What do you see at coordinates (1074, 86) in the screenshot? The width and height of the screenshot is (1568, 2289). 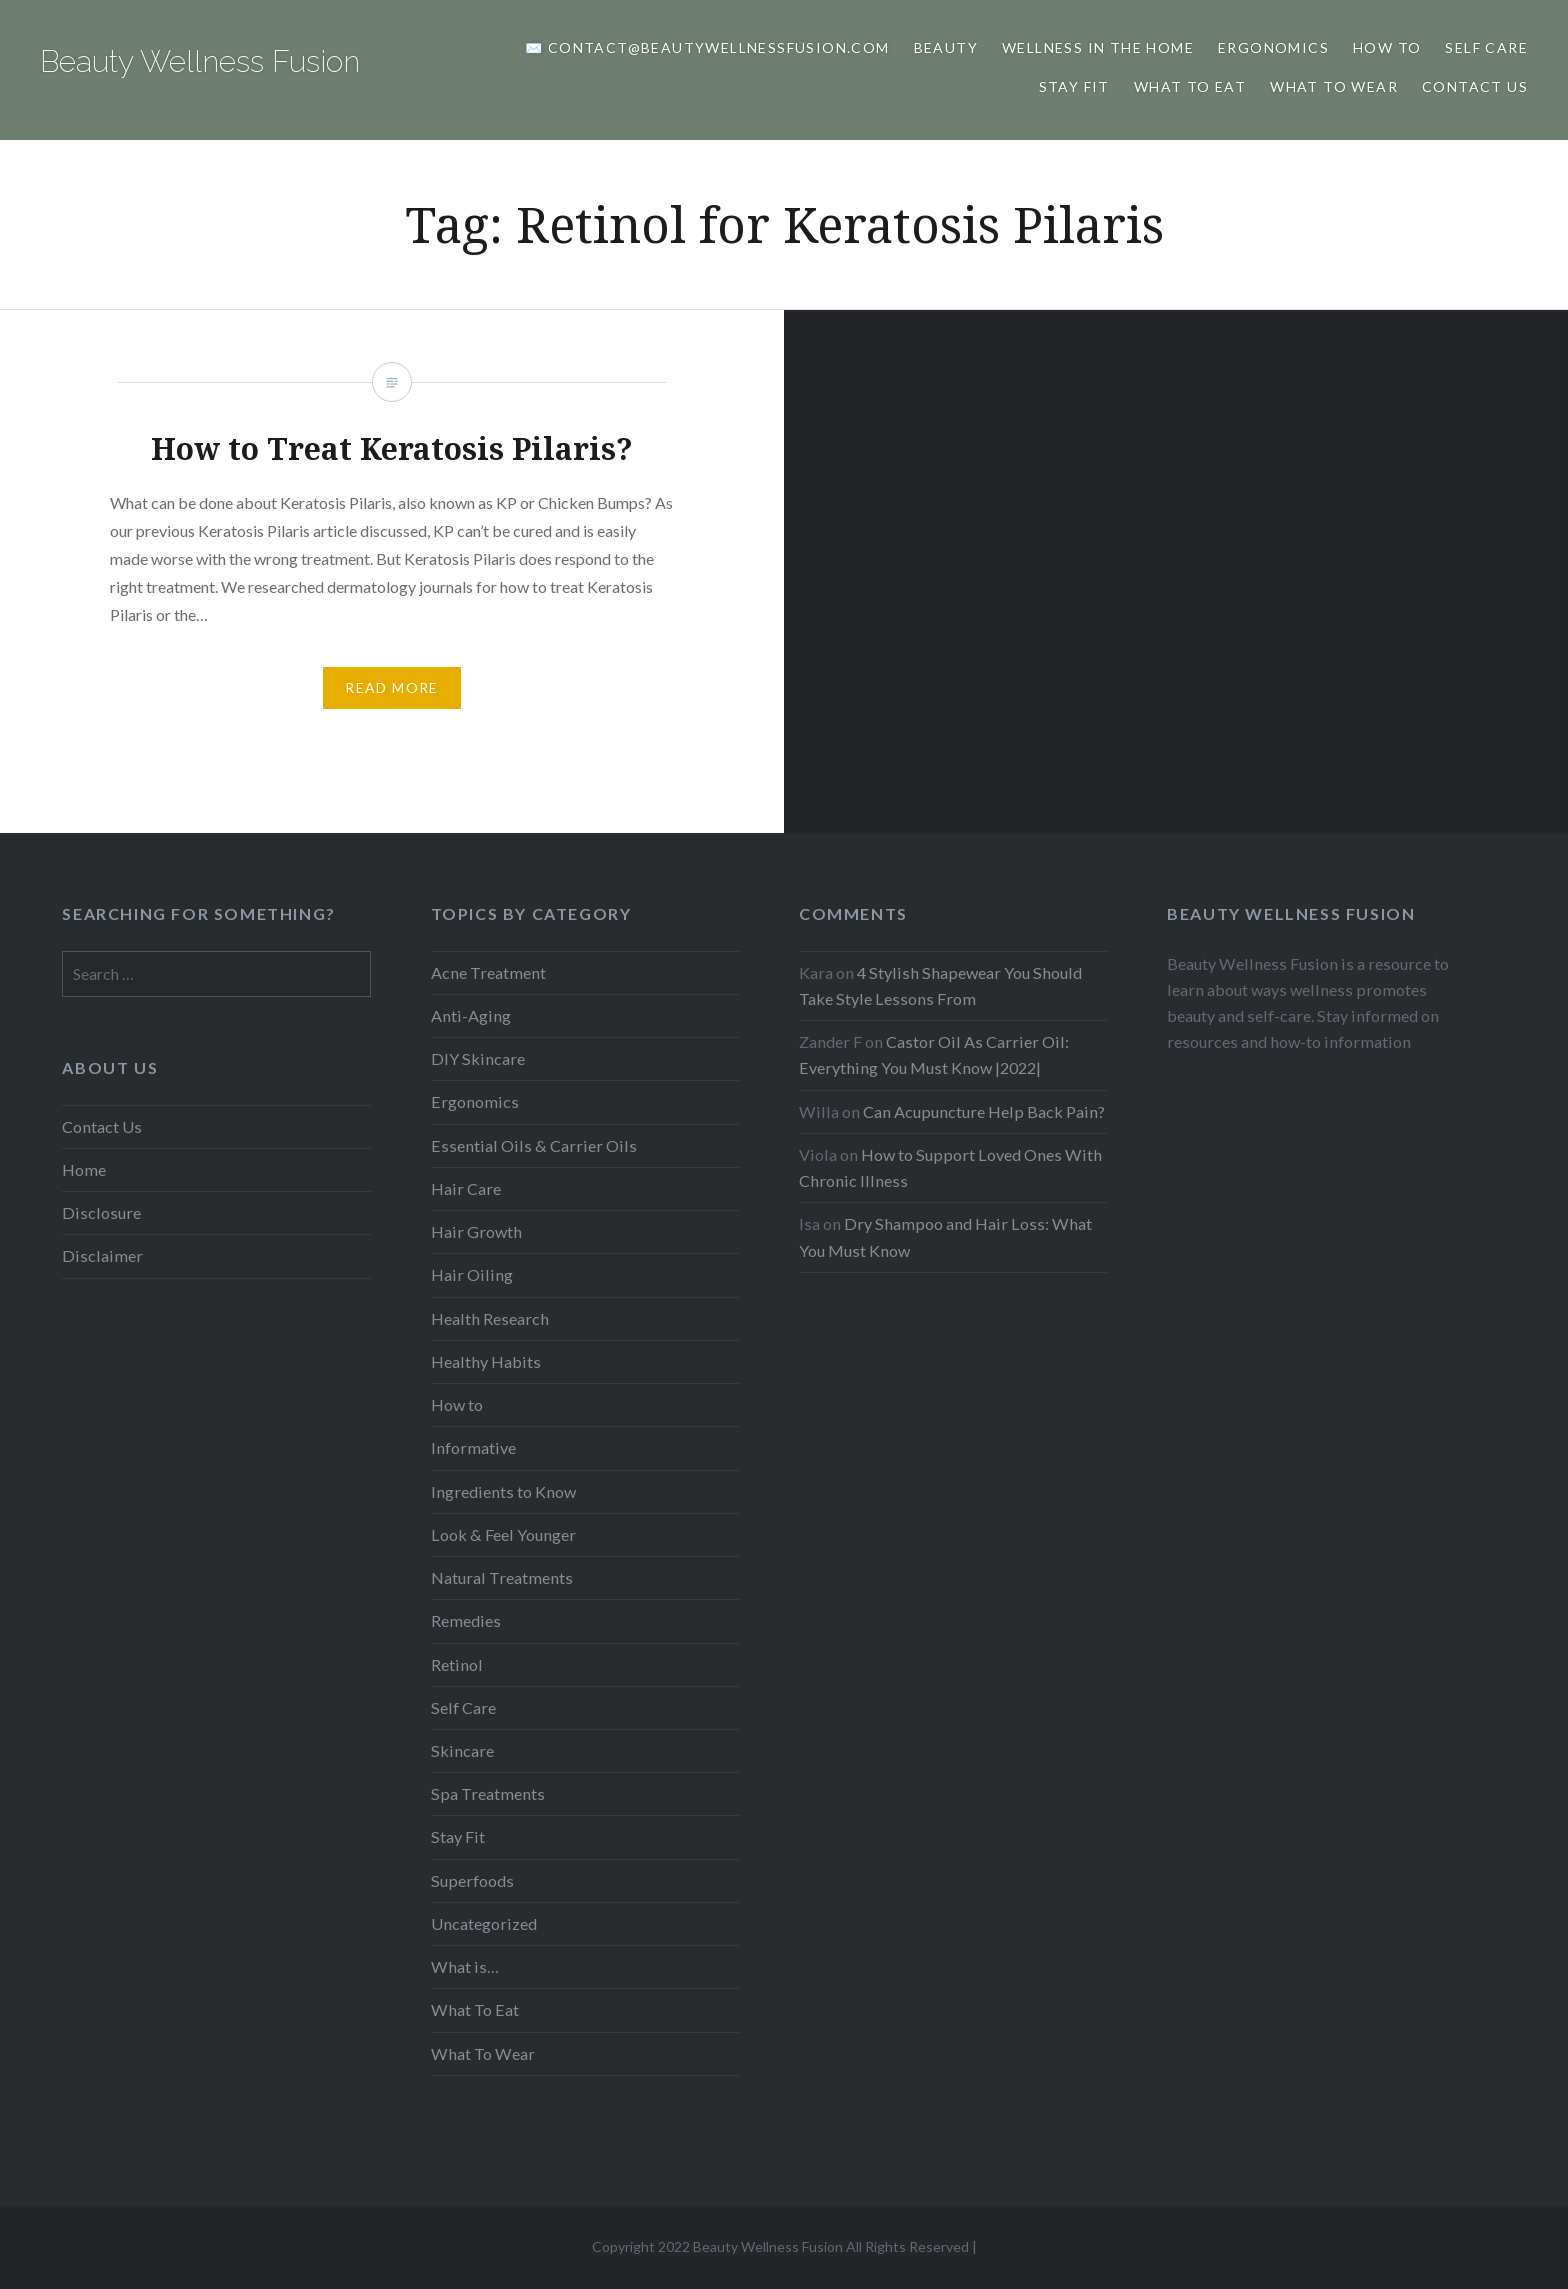 I see `Stay Fit` at bounding box center [1074, 86].